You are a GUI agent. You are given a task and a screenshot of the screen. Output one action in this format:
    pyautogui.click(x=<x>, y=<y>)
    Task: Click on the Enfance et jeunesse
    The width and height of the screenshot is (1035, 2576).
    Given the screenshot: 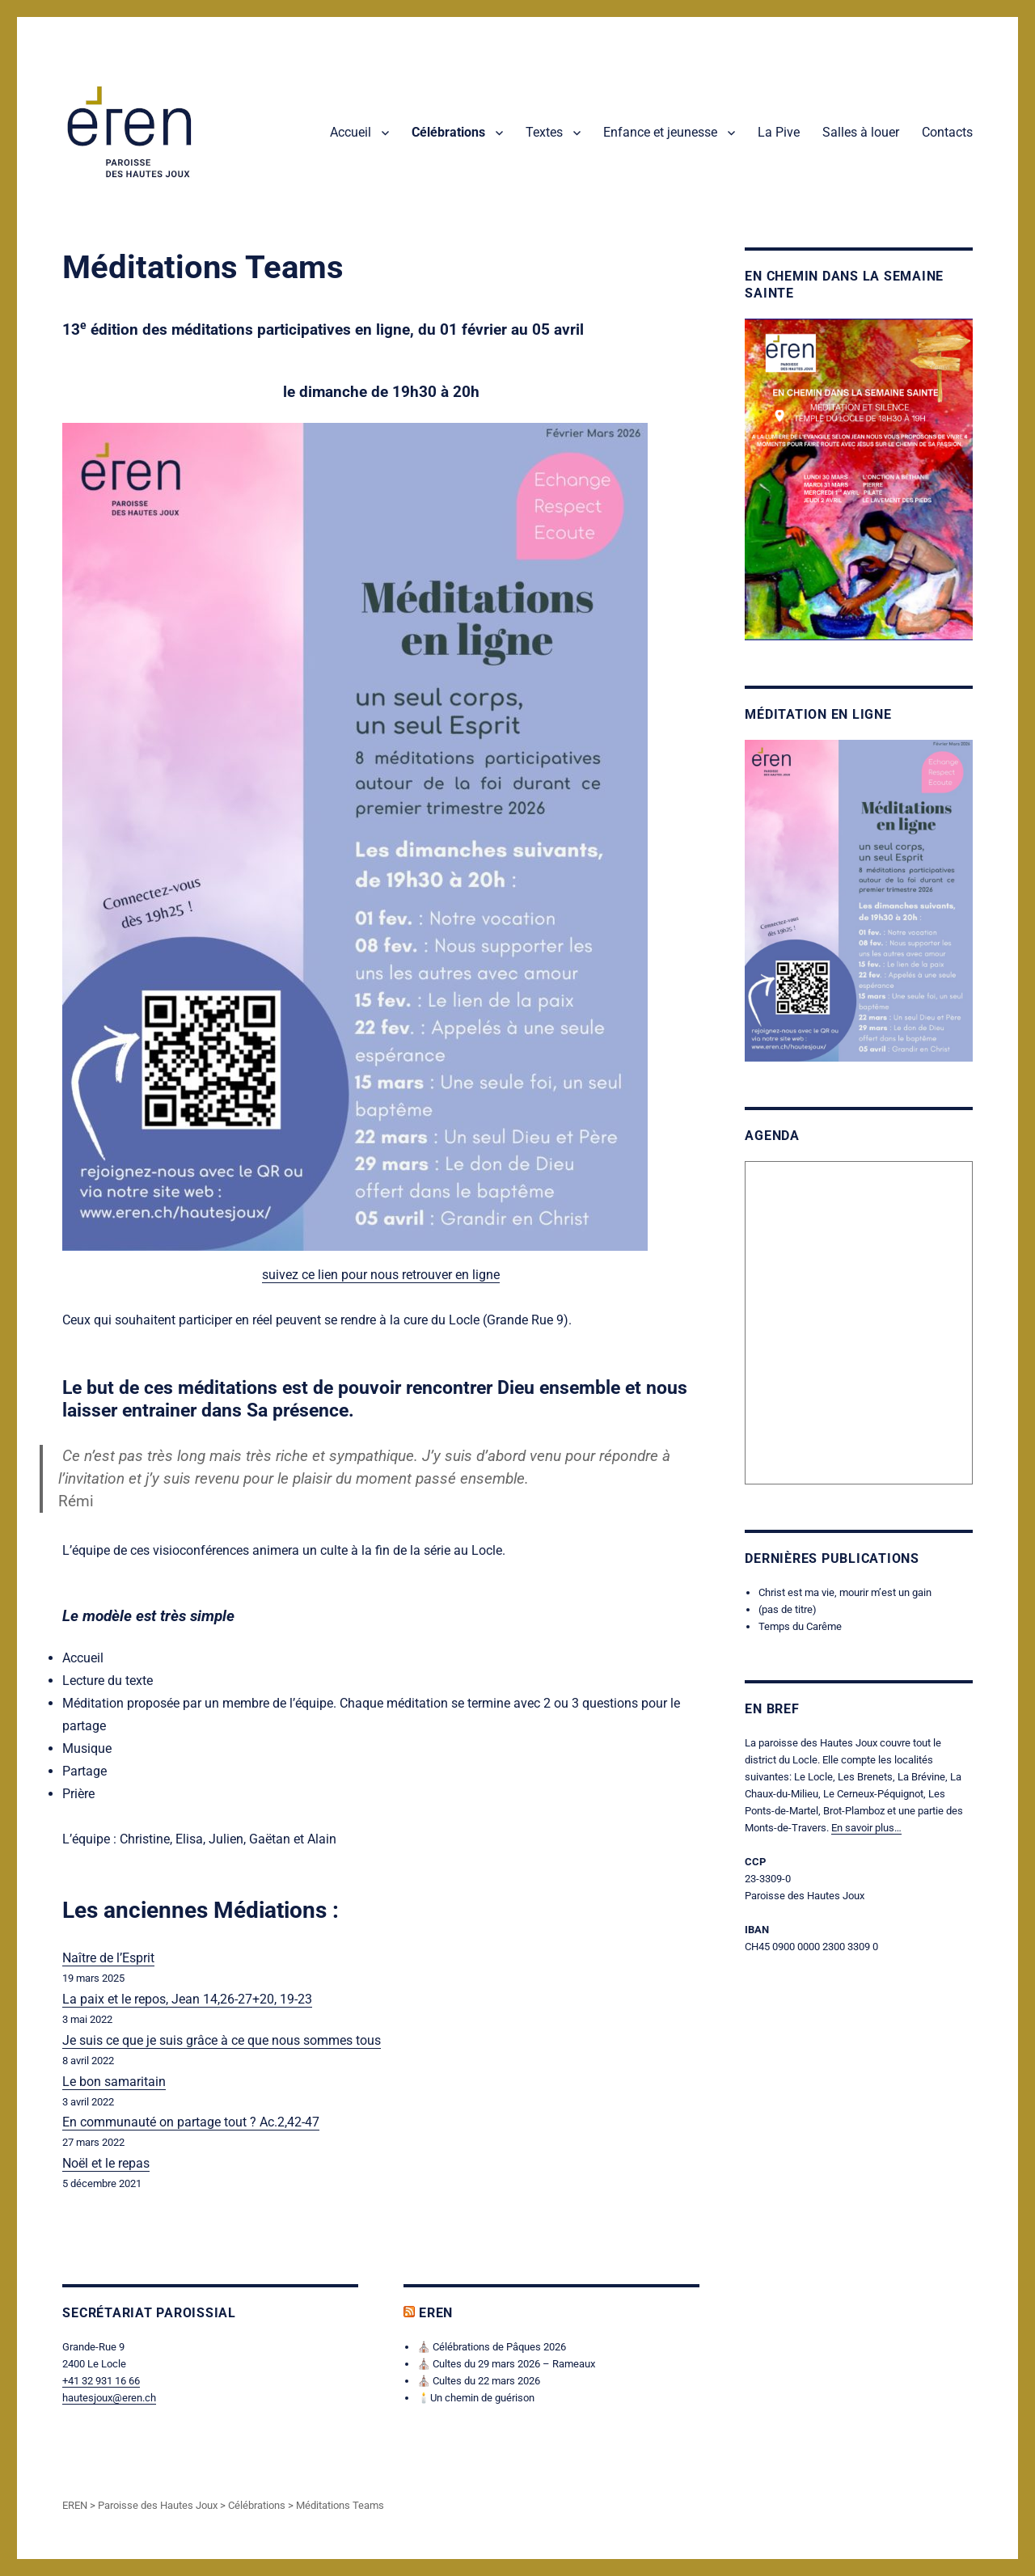 What is the action you would take?
    pyautogui.click(x=660, y=132)
    